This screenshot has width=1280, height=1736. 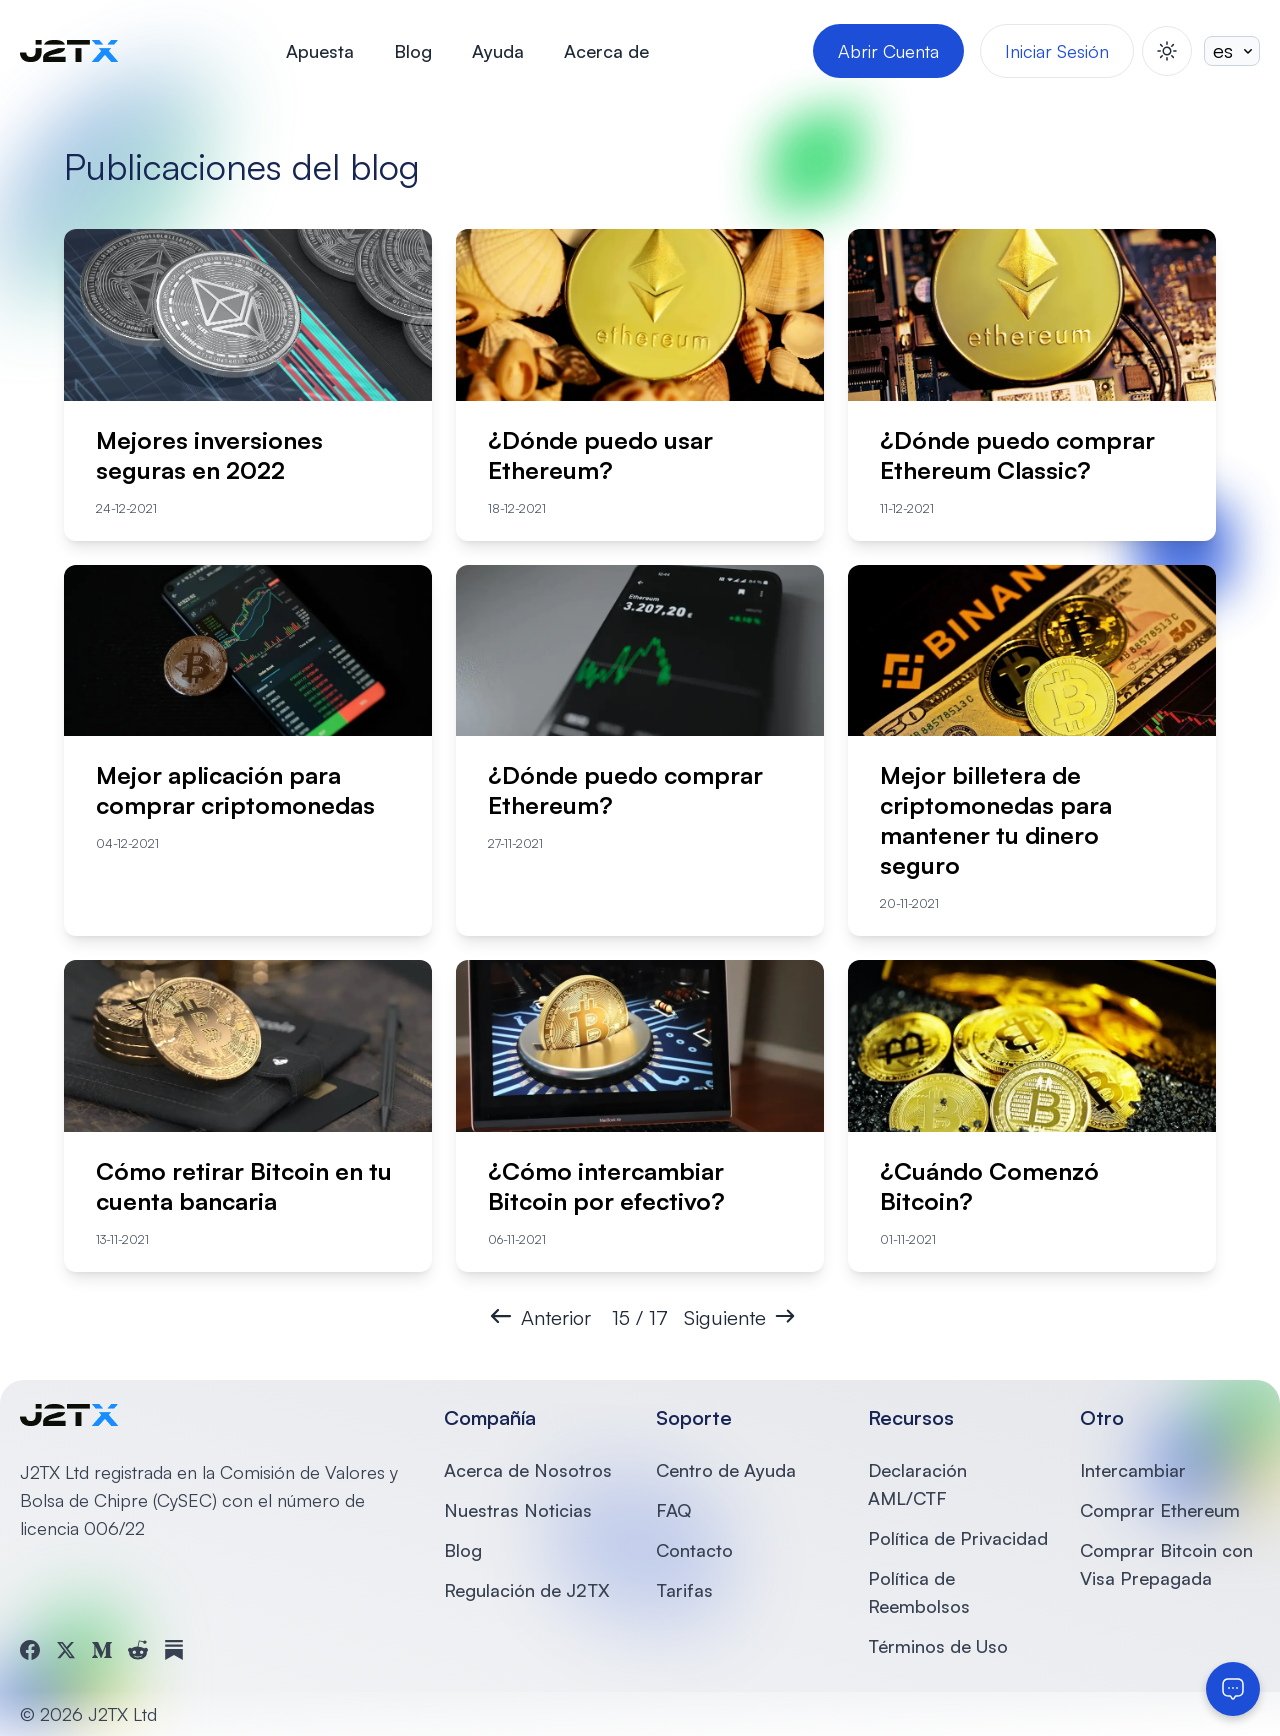 I want to click on Comprar Ethereum, so click(x=1160, y=1510).